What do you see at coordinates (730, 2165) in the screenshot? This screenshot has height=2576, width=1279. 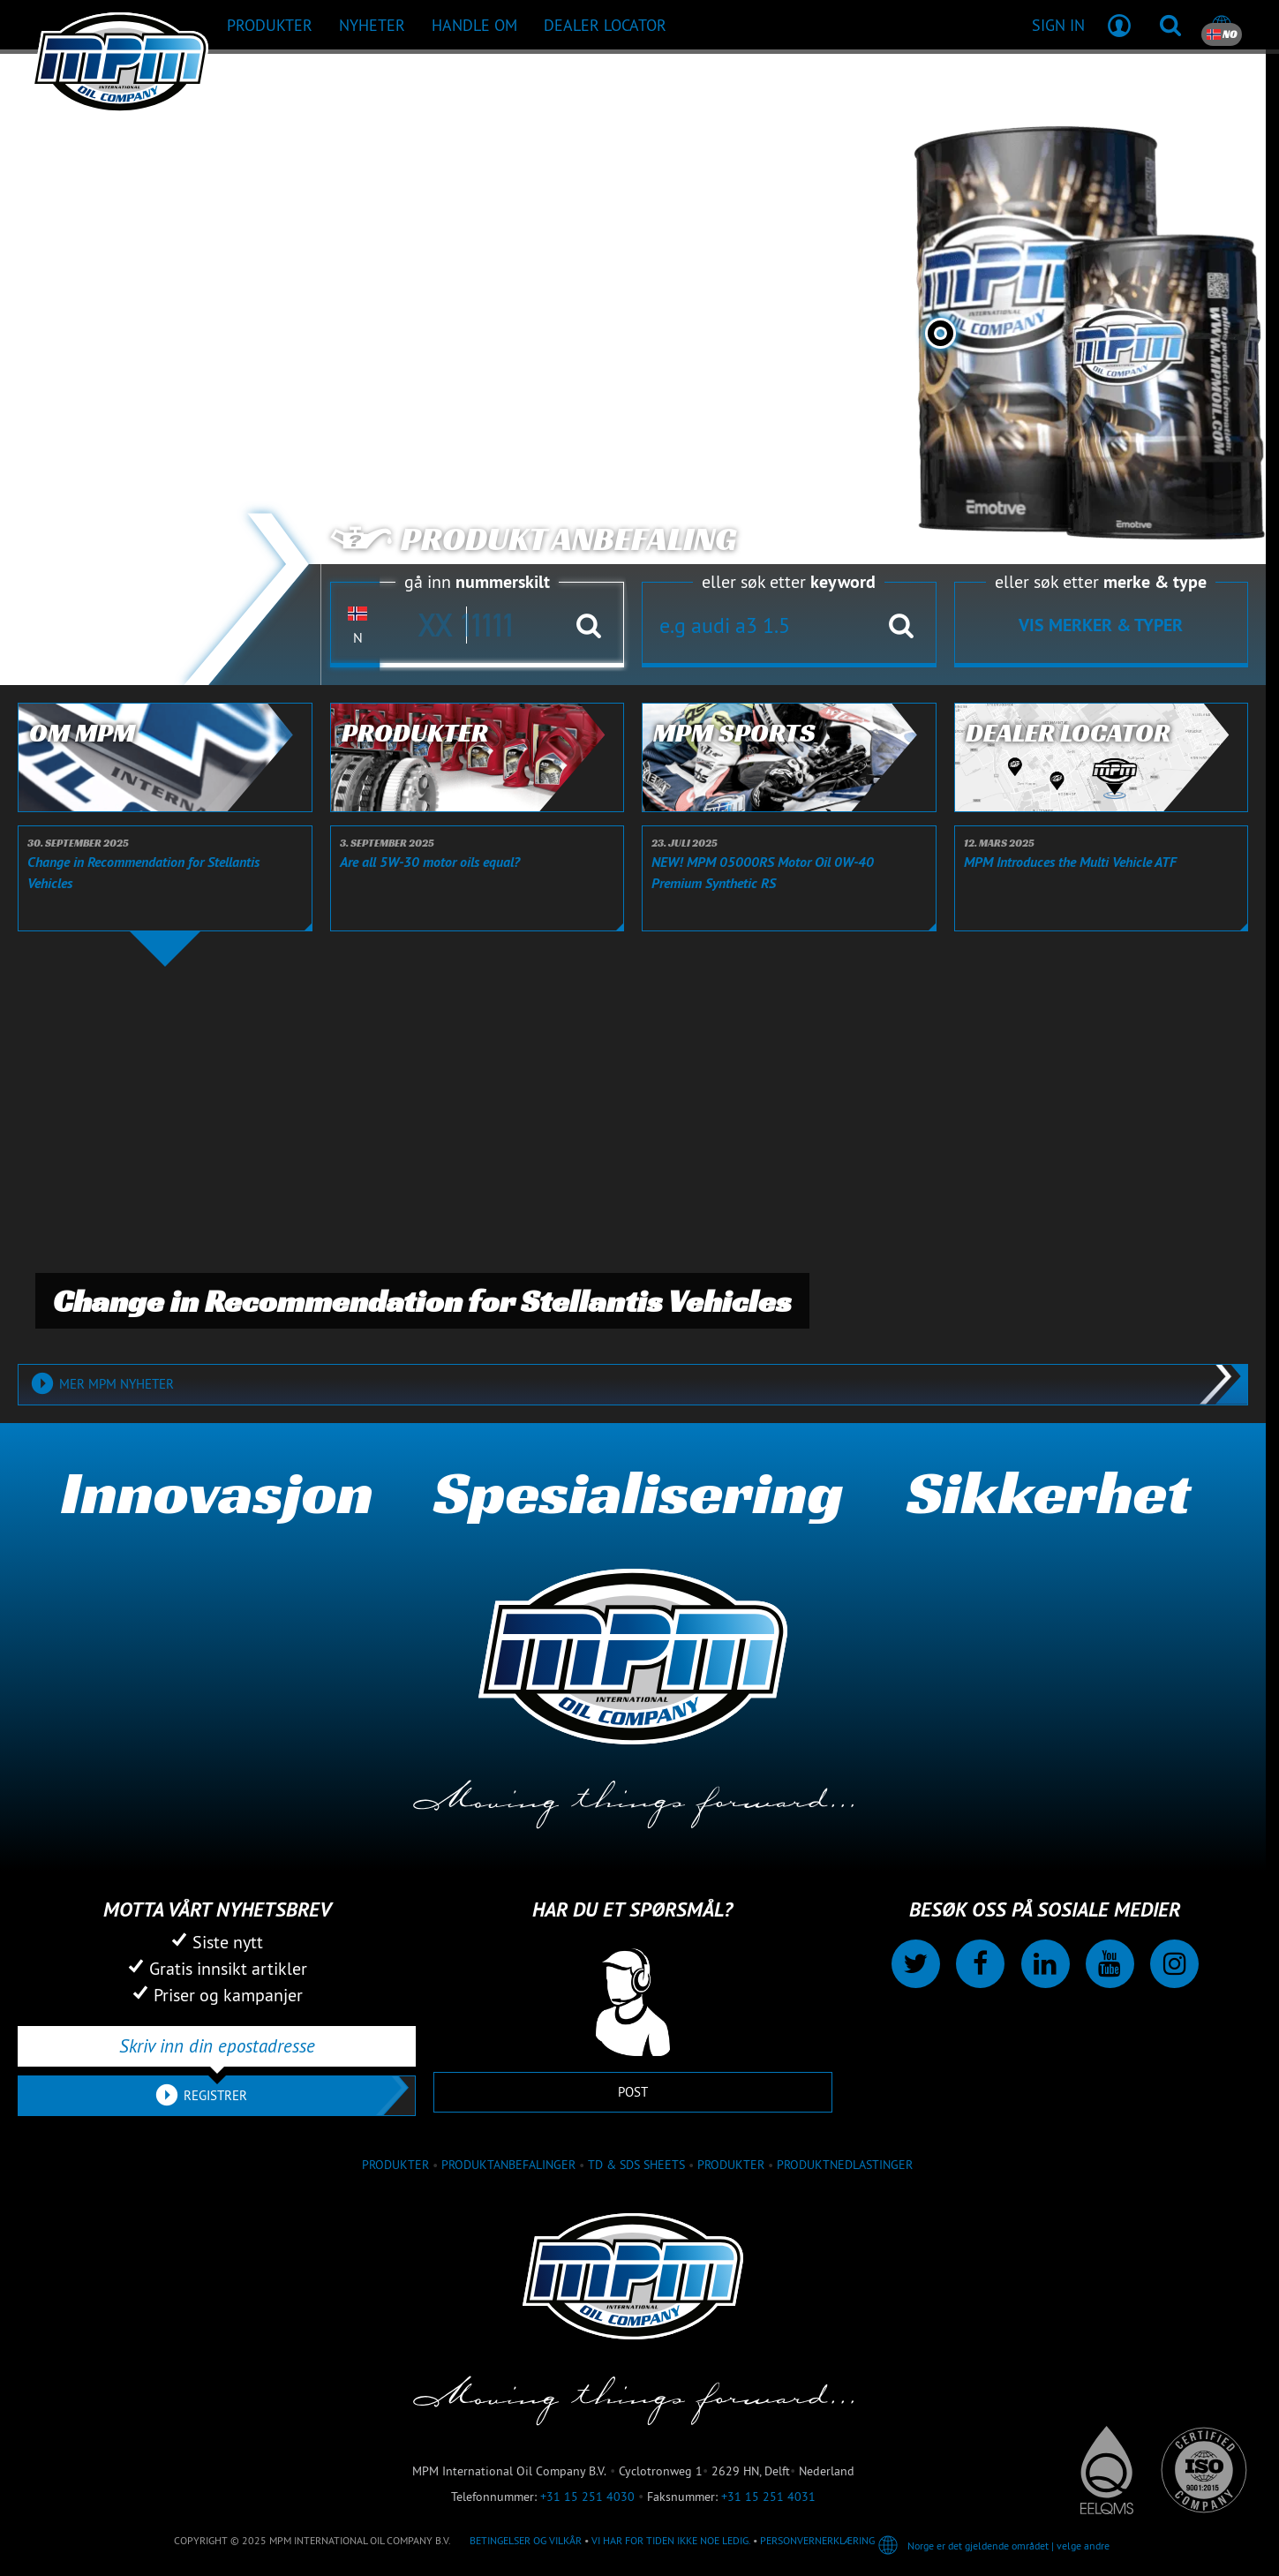 I see `Produkter` at bounding box center [730, 2165].